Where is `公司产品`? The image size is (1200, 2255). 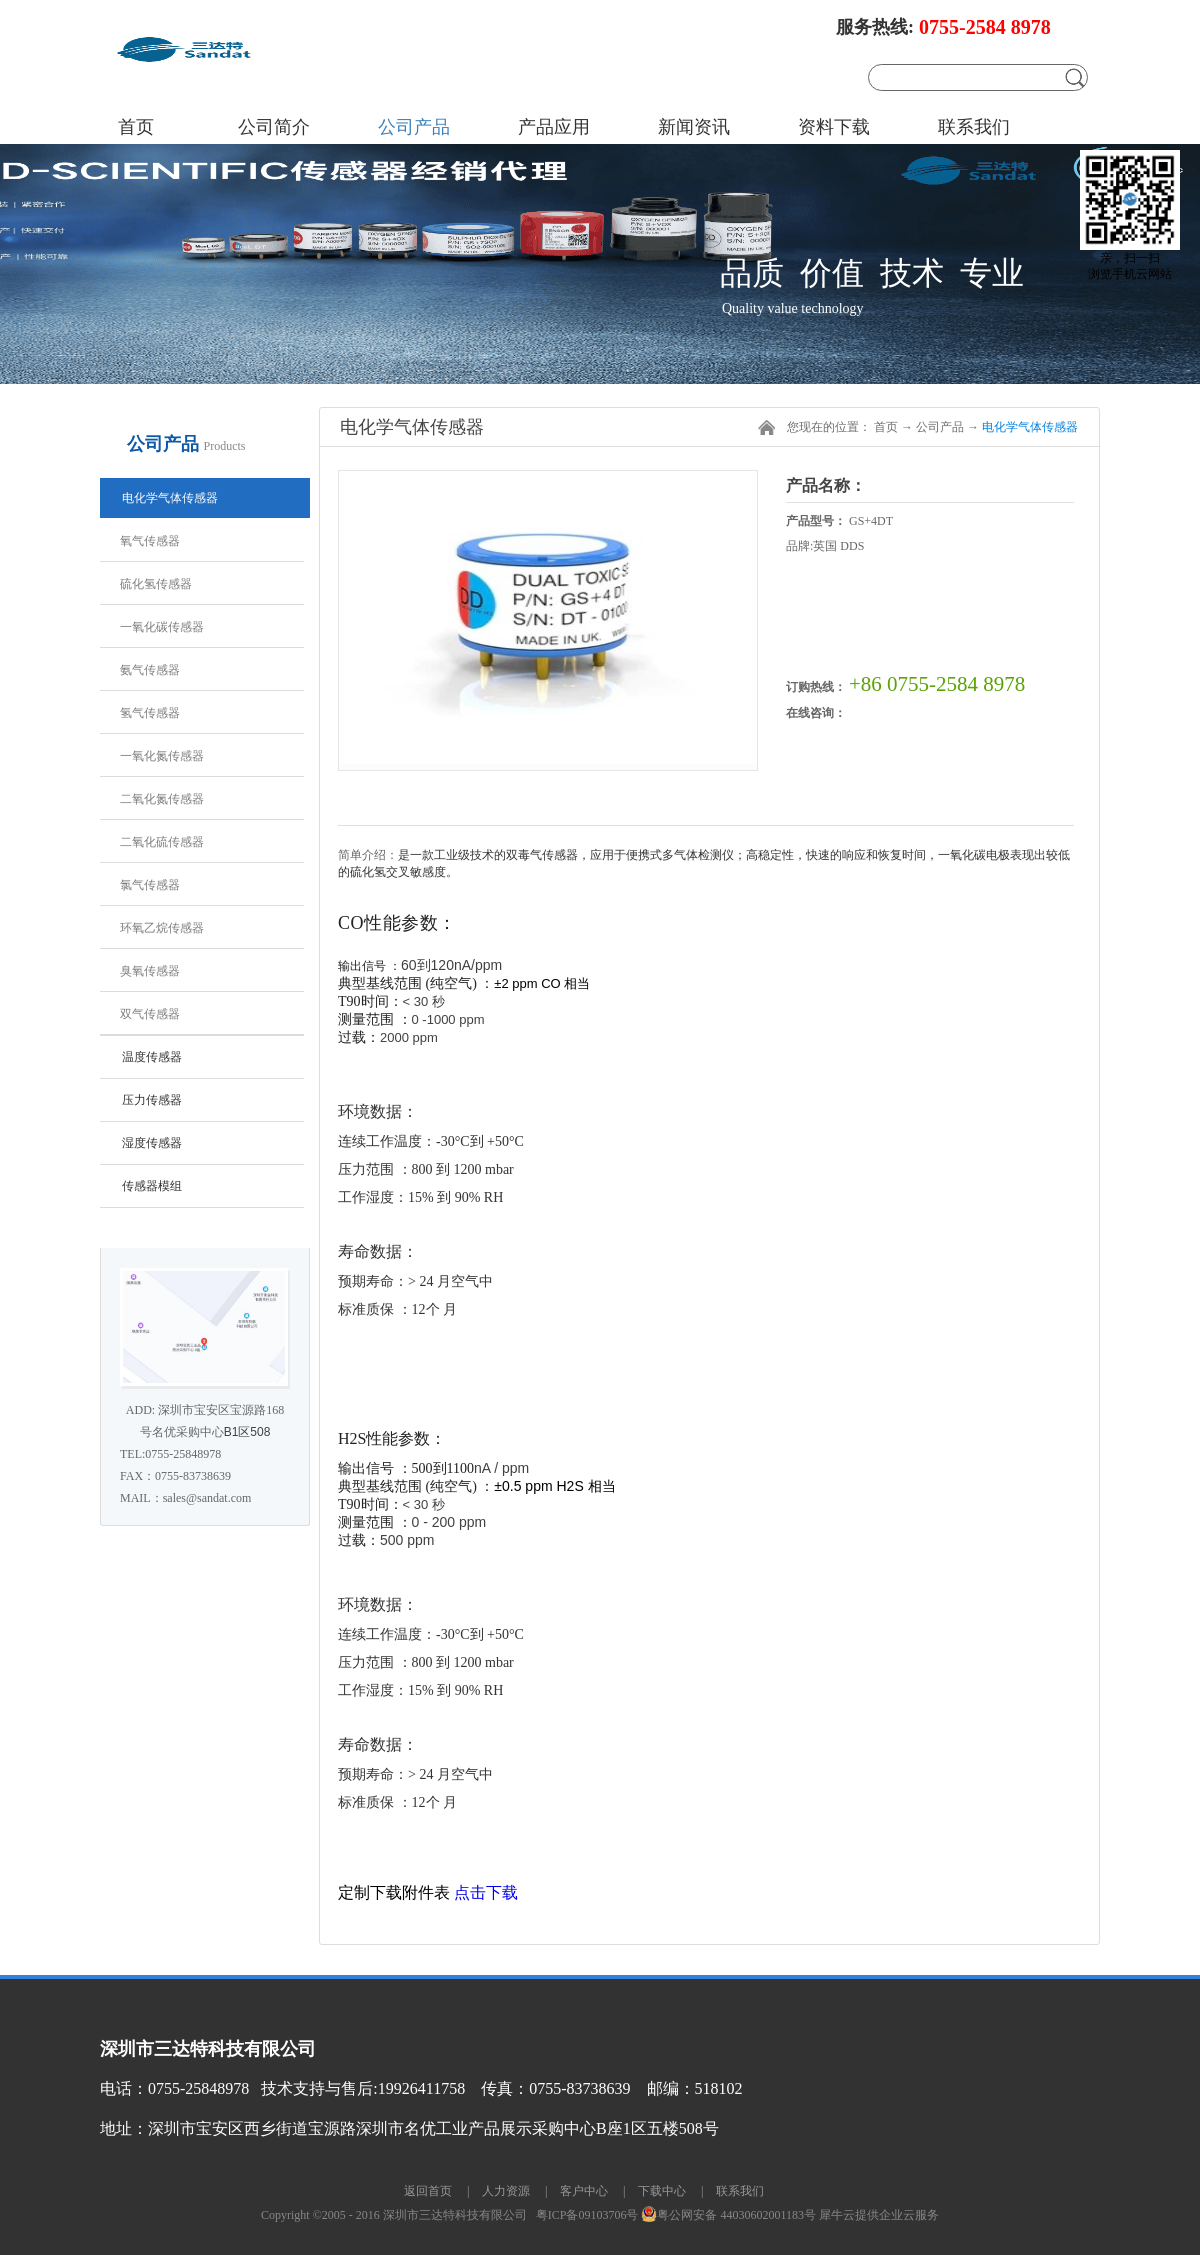
公司产品 is located at coordinates (940, 427).